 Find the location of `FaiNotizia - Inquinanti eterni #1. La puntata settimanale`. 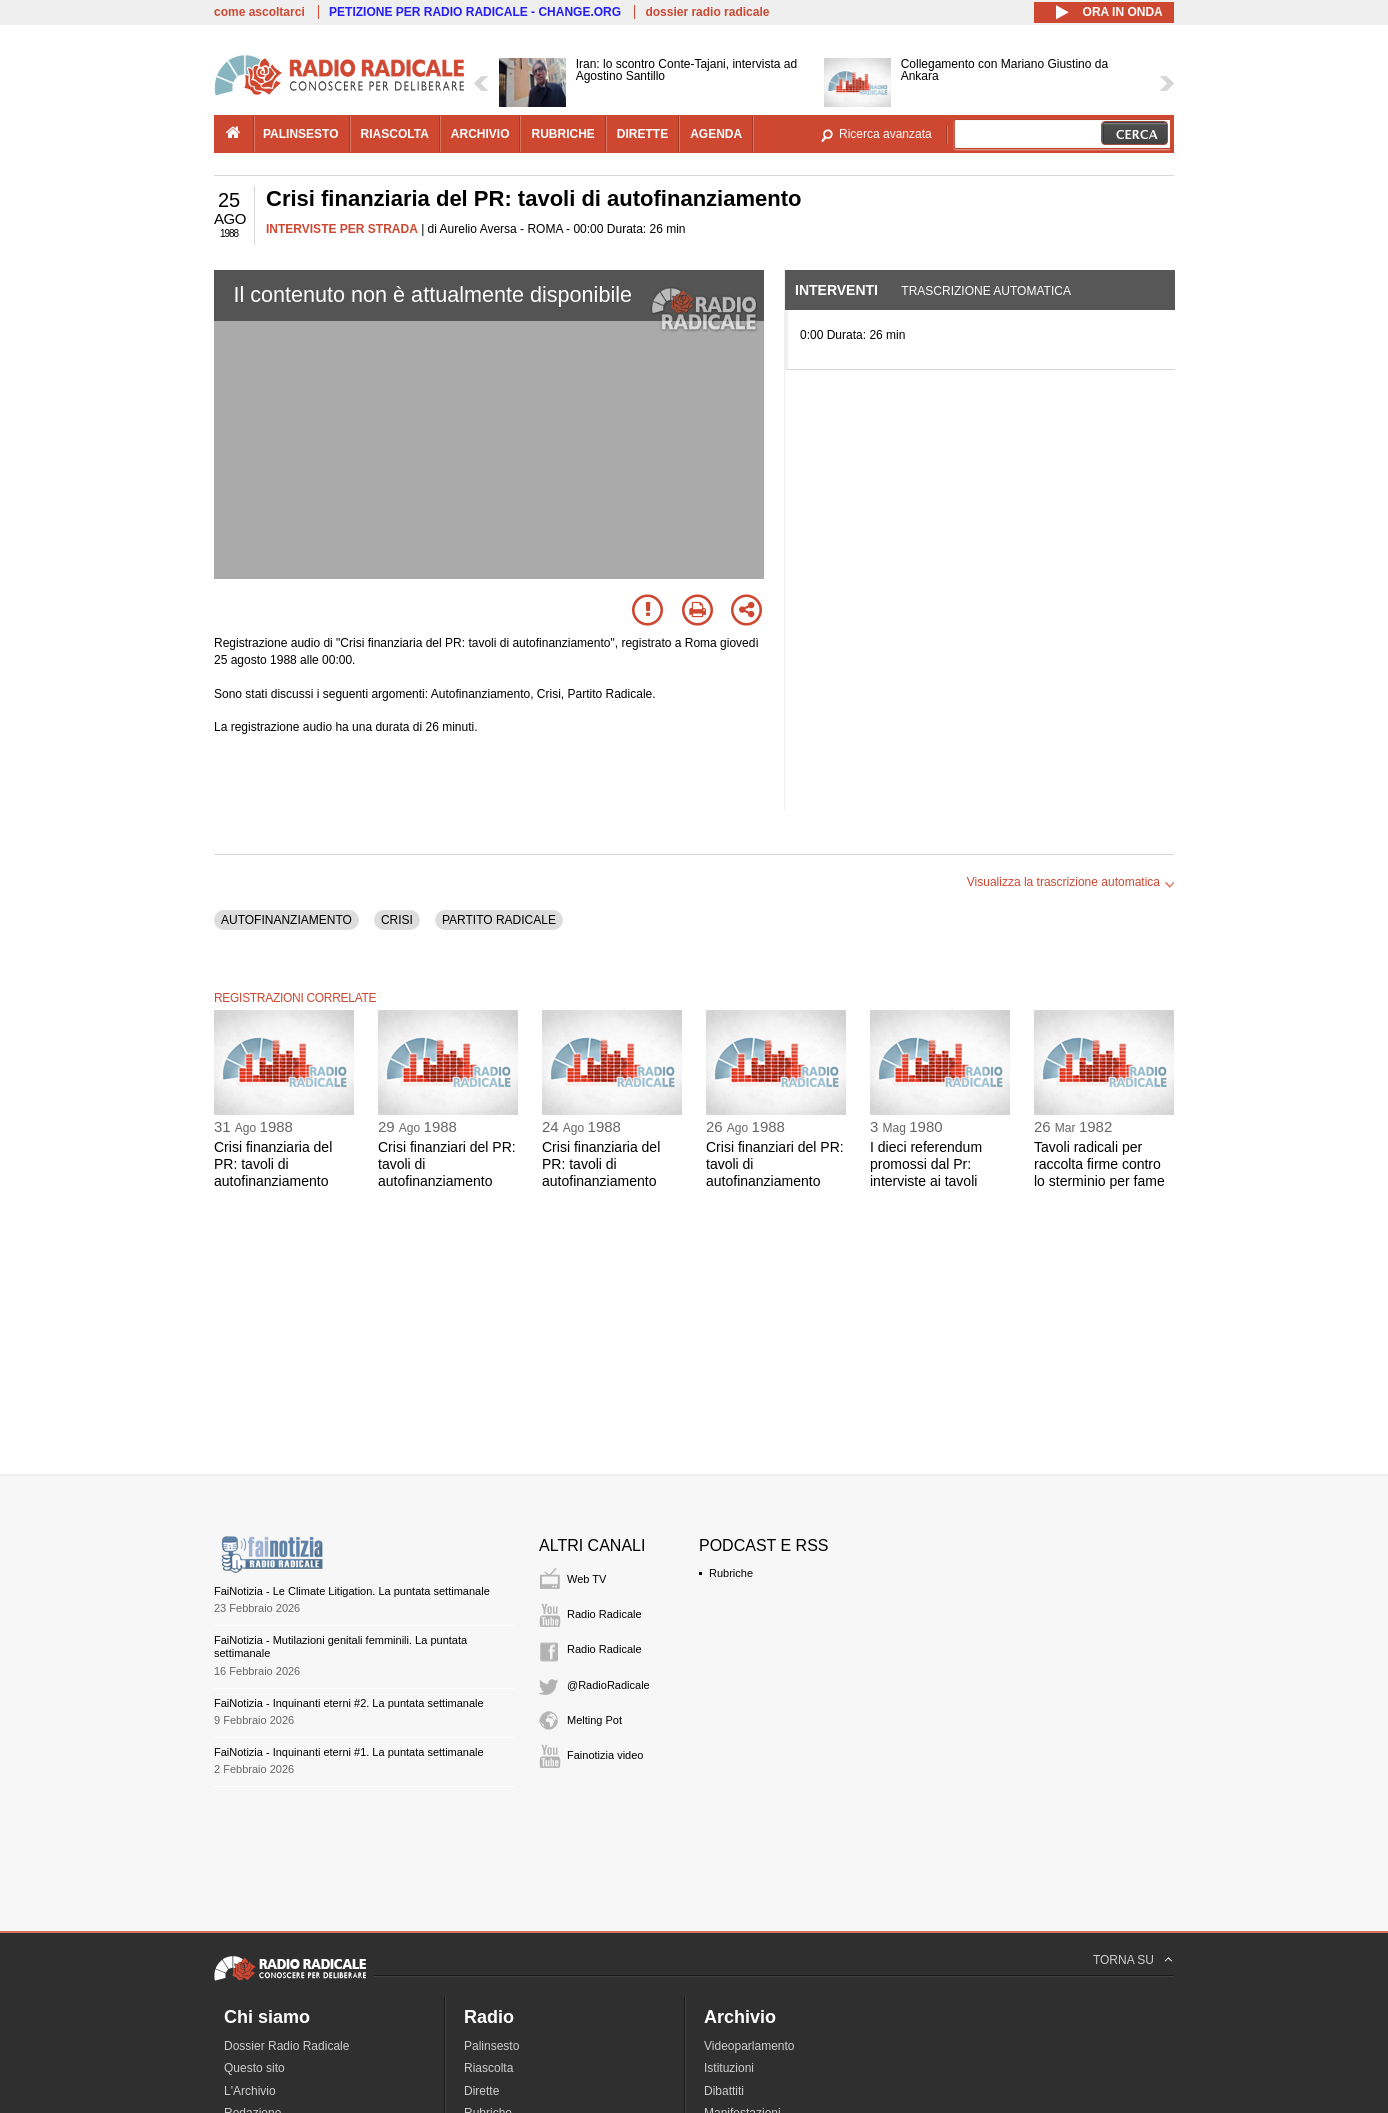

FaiNotizia - Inquinanti eterni #1. La puntata settimanale is located at coordinates (349, 1752).